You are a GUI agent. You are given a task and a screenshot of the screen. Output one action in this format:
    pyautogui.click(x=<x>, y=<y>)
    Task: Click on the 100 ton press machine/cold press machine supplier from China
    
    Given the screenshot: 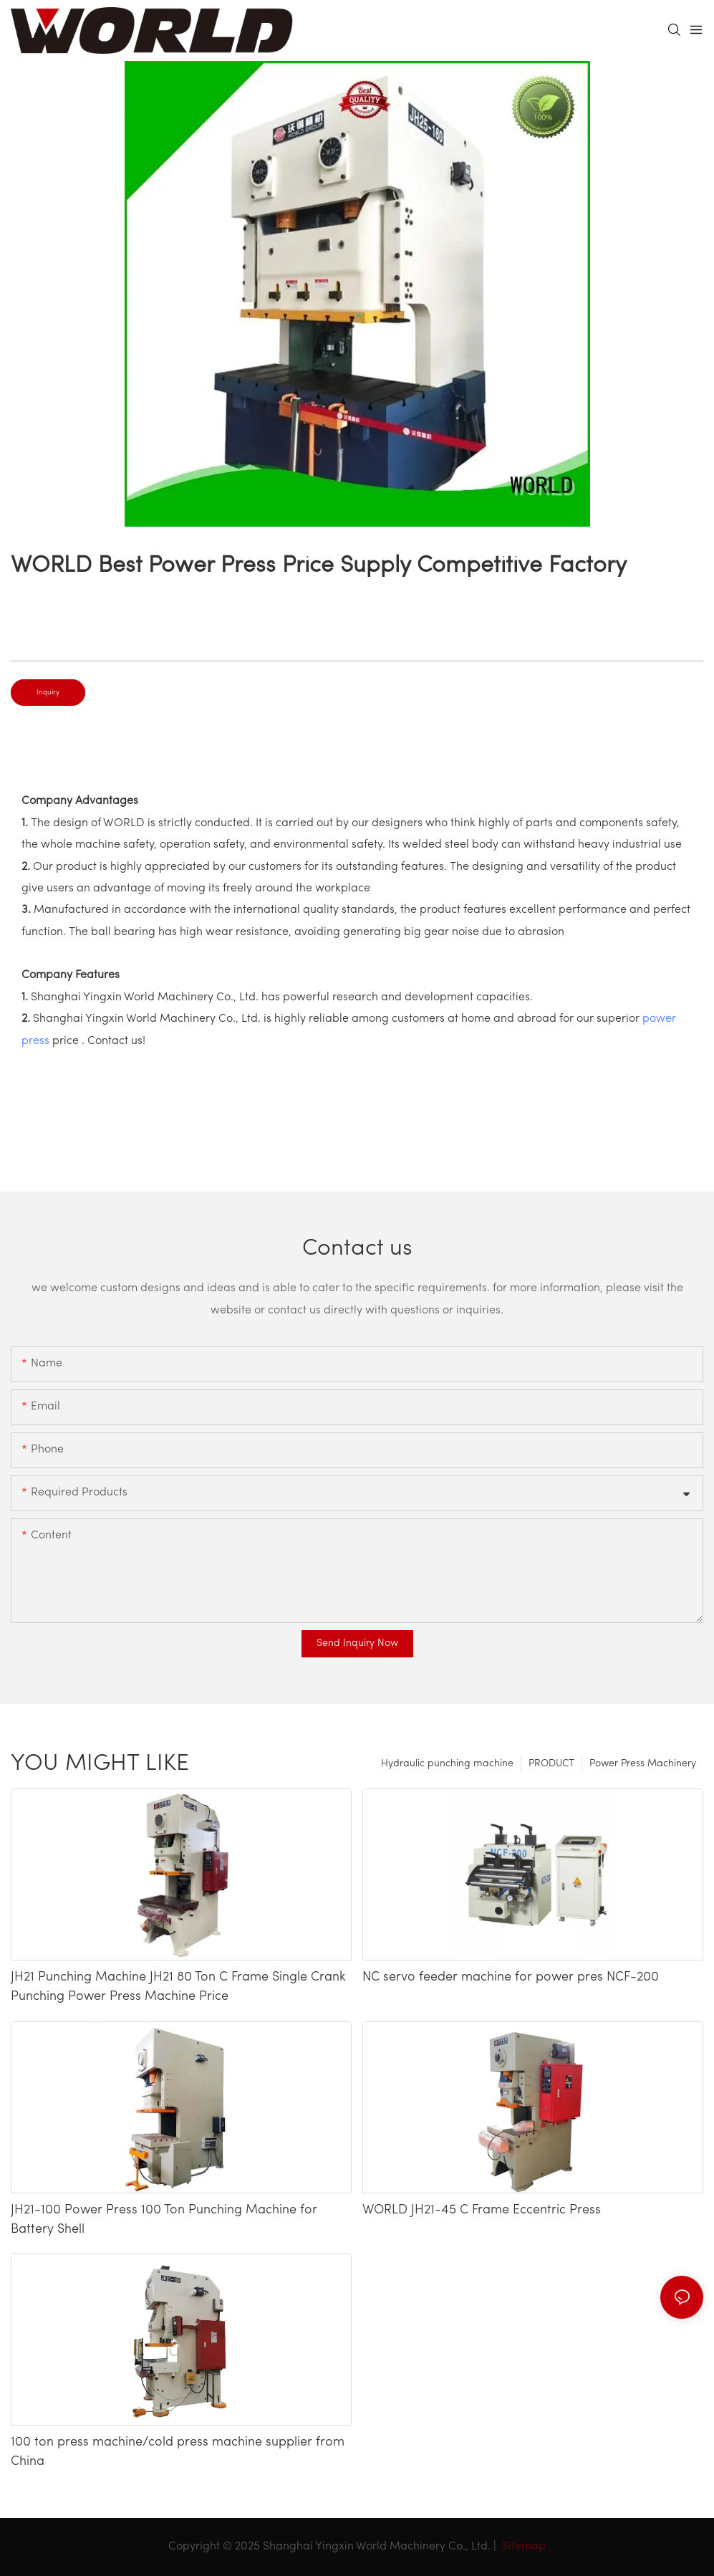 What is the action you would take?
    pyautogui.click(x=177, y=2452)
    